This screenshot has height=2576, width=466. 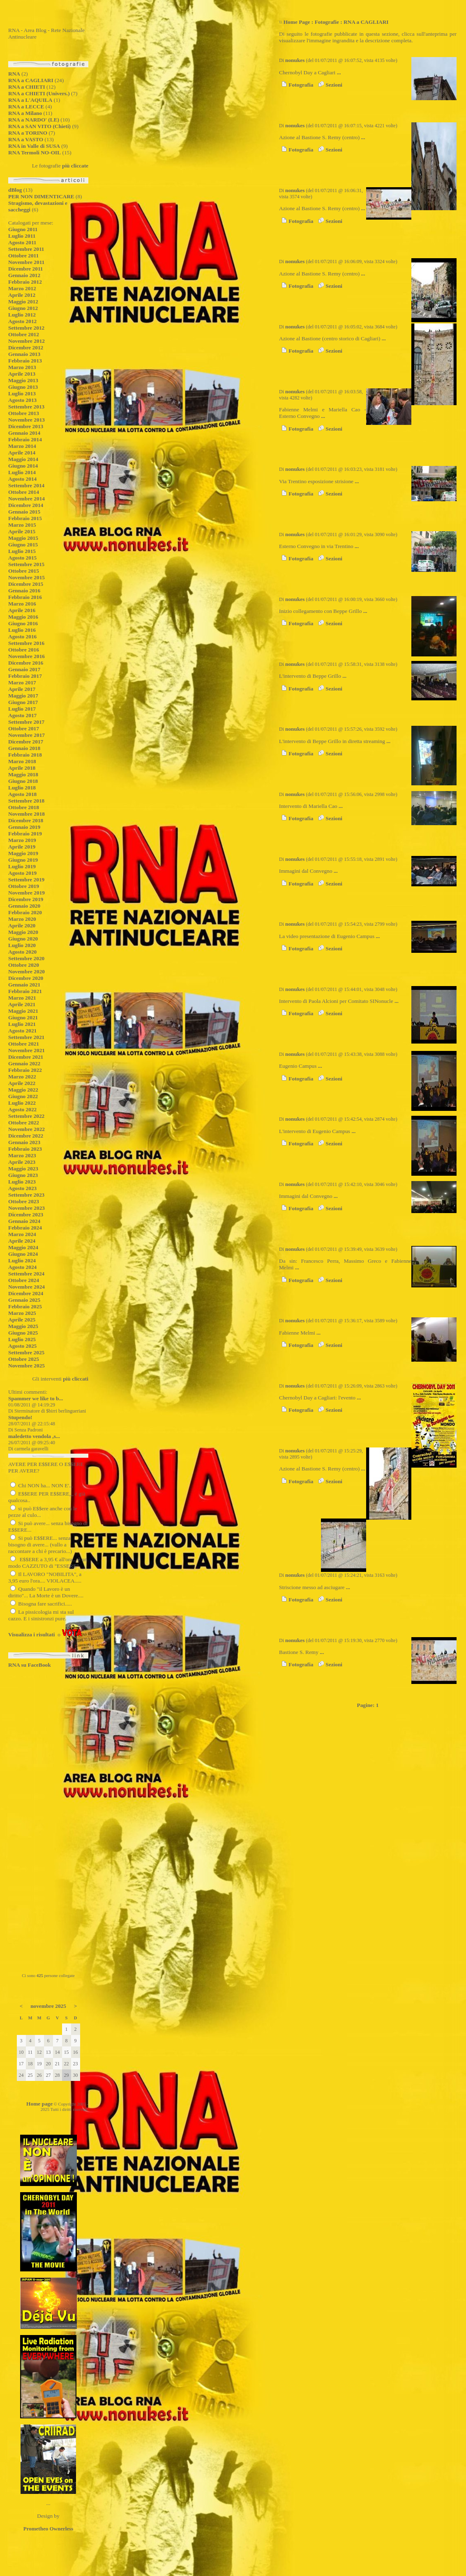 What do you see at coordinates (25, 755) in the screenshot?
I see `Febbraio 2018` at bounding box center [25, 755].